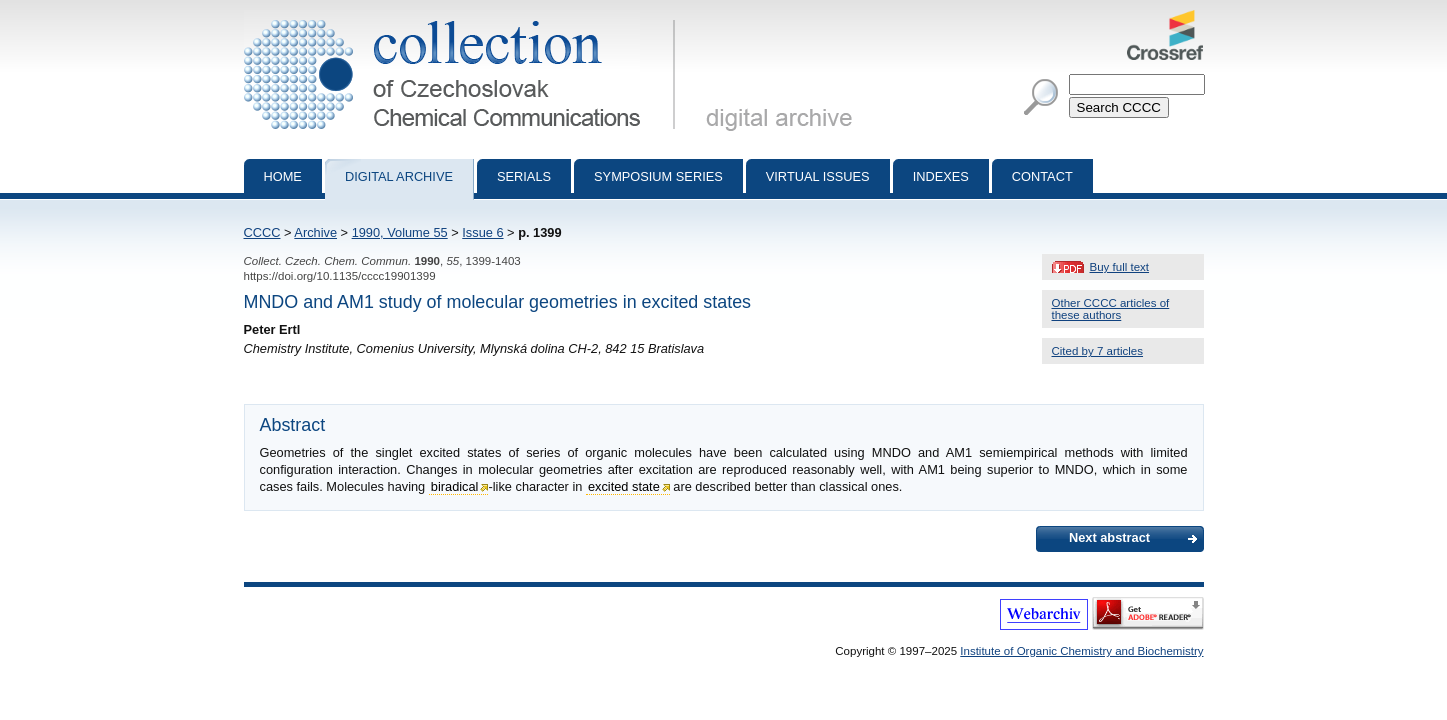 The height and width of the screenshot is (720, 1447). What do you see at coordinates (524, 176) in the screenshot?
I see `Serials` at bounding box center [524, 176].